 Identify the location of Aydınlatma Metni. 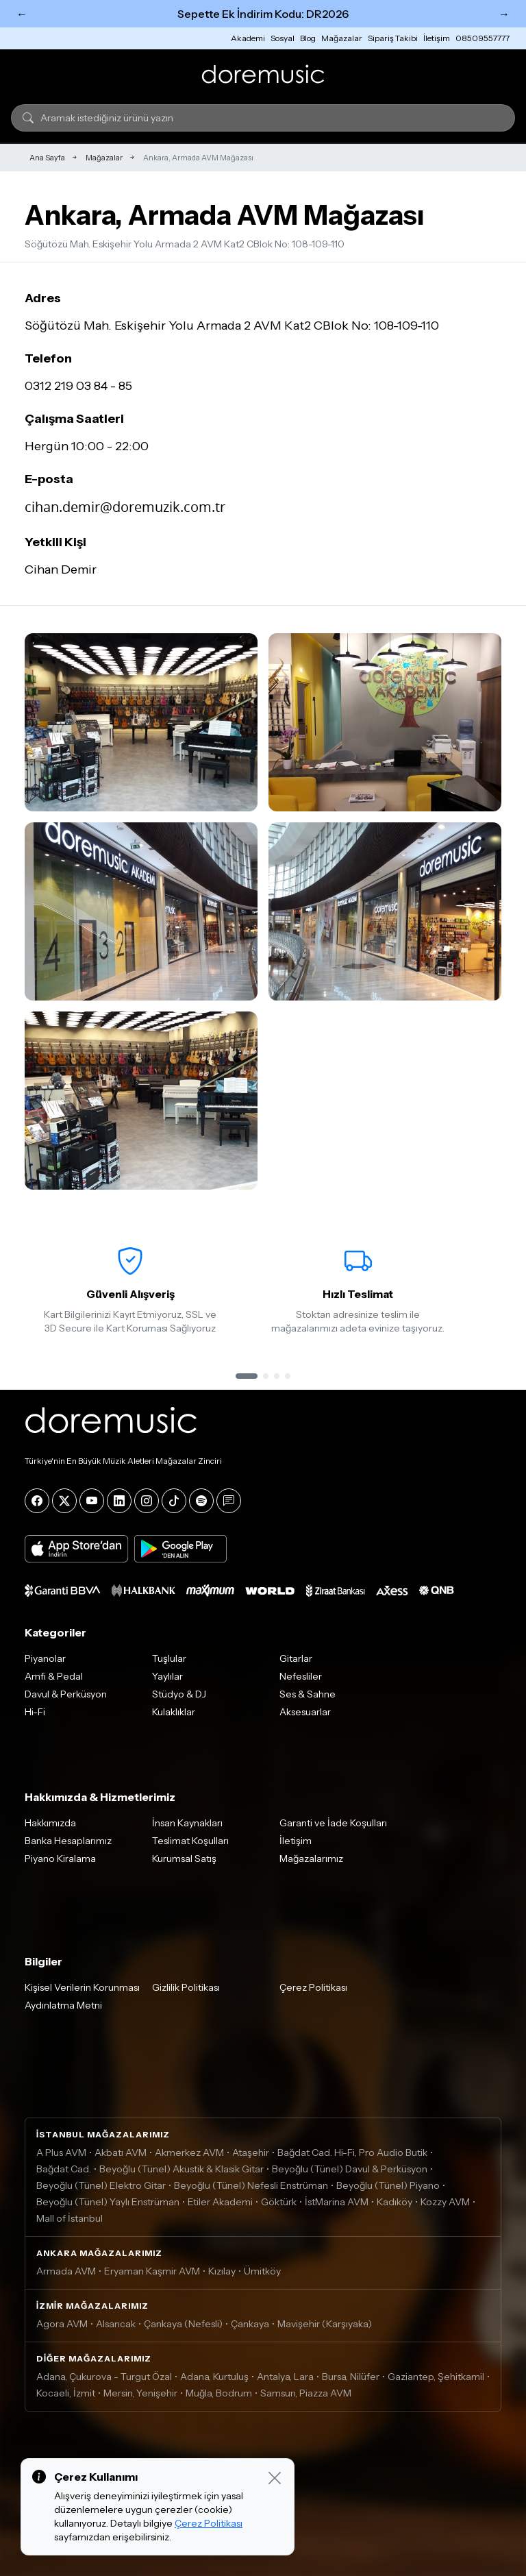
(63, 2005).